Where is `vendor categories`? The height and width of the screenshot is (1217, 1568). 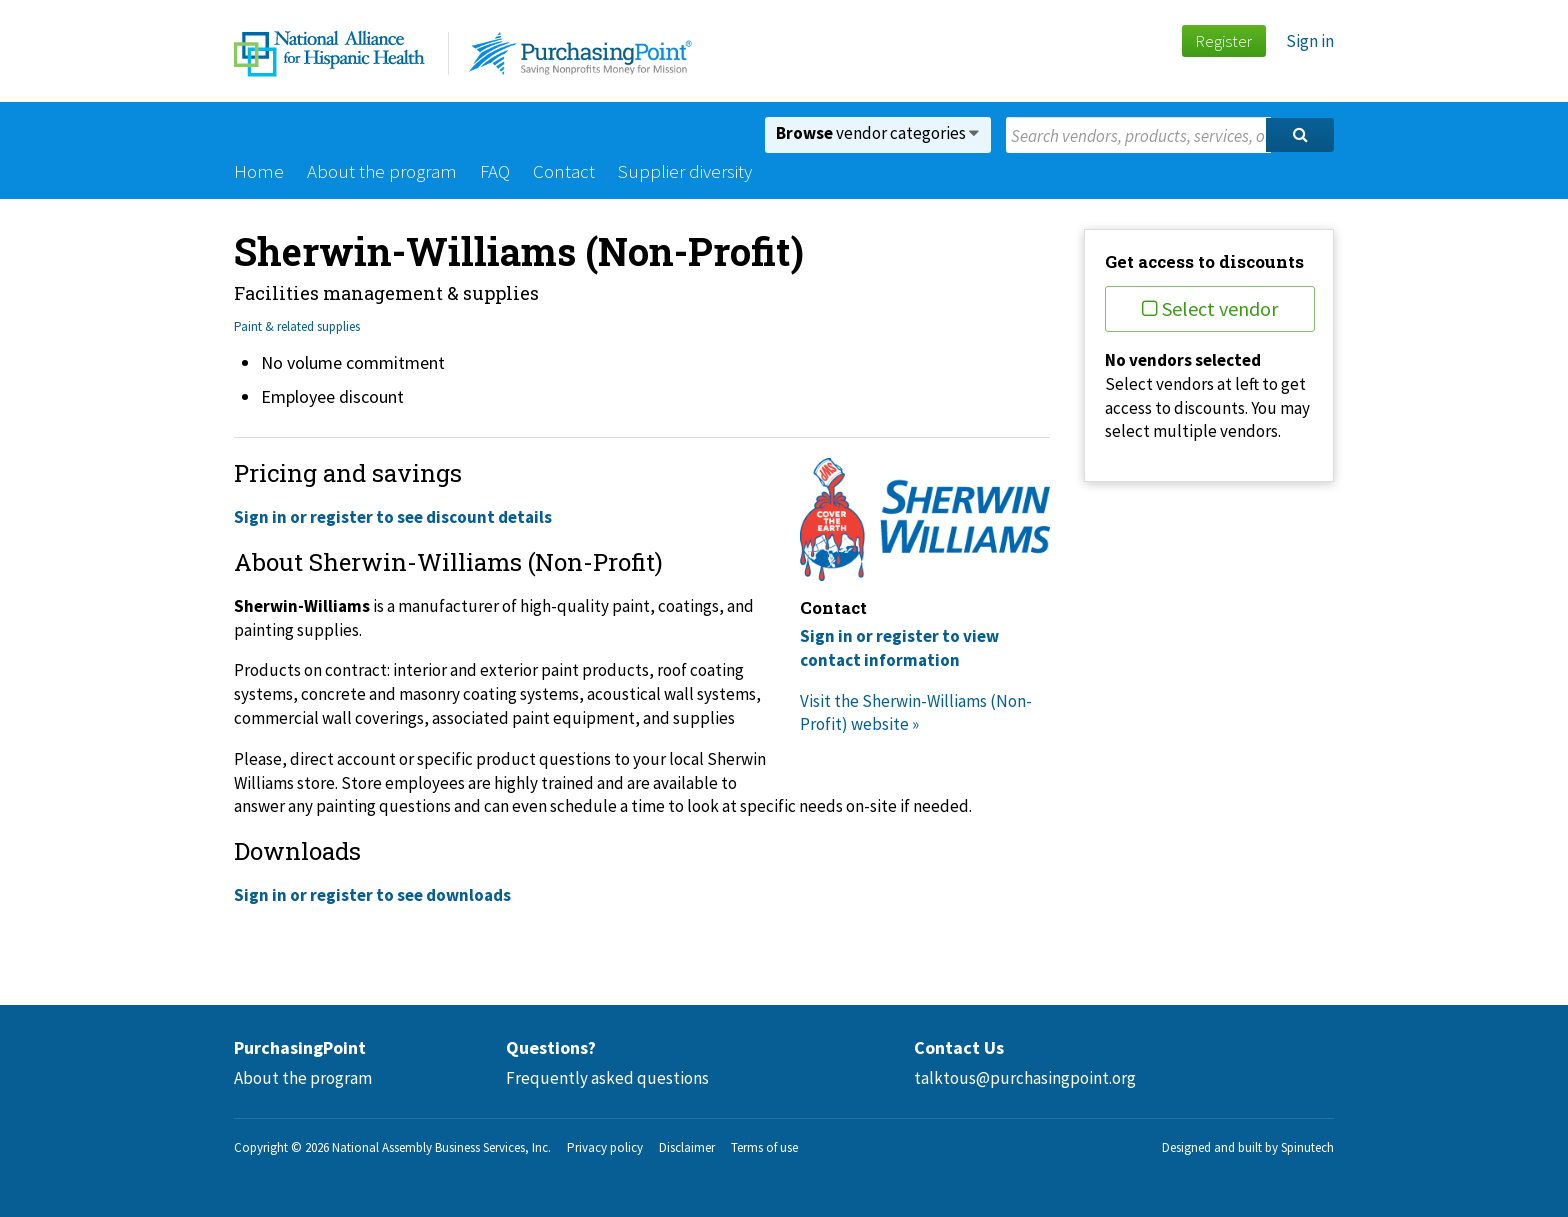
vendor categories is located at coordinates (877, 133).